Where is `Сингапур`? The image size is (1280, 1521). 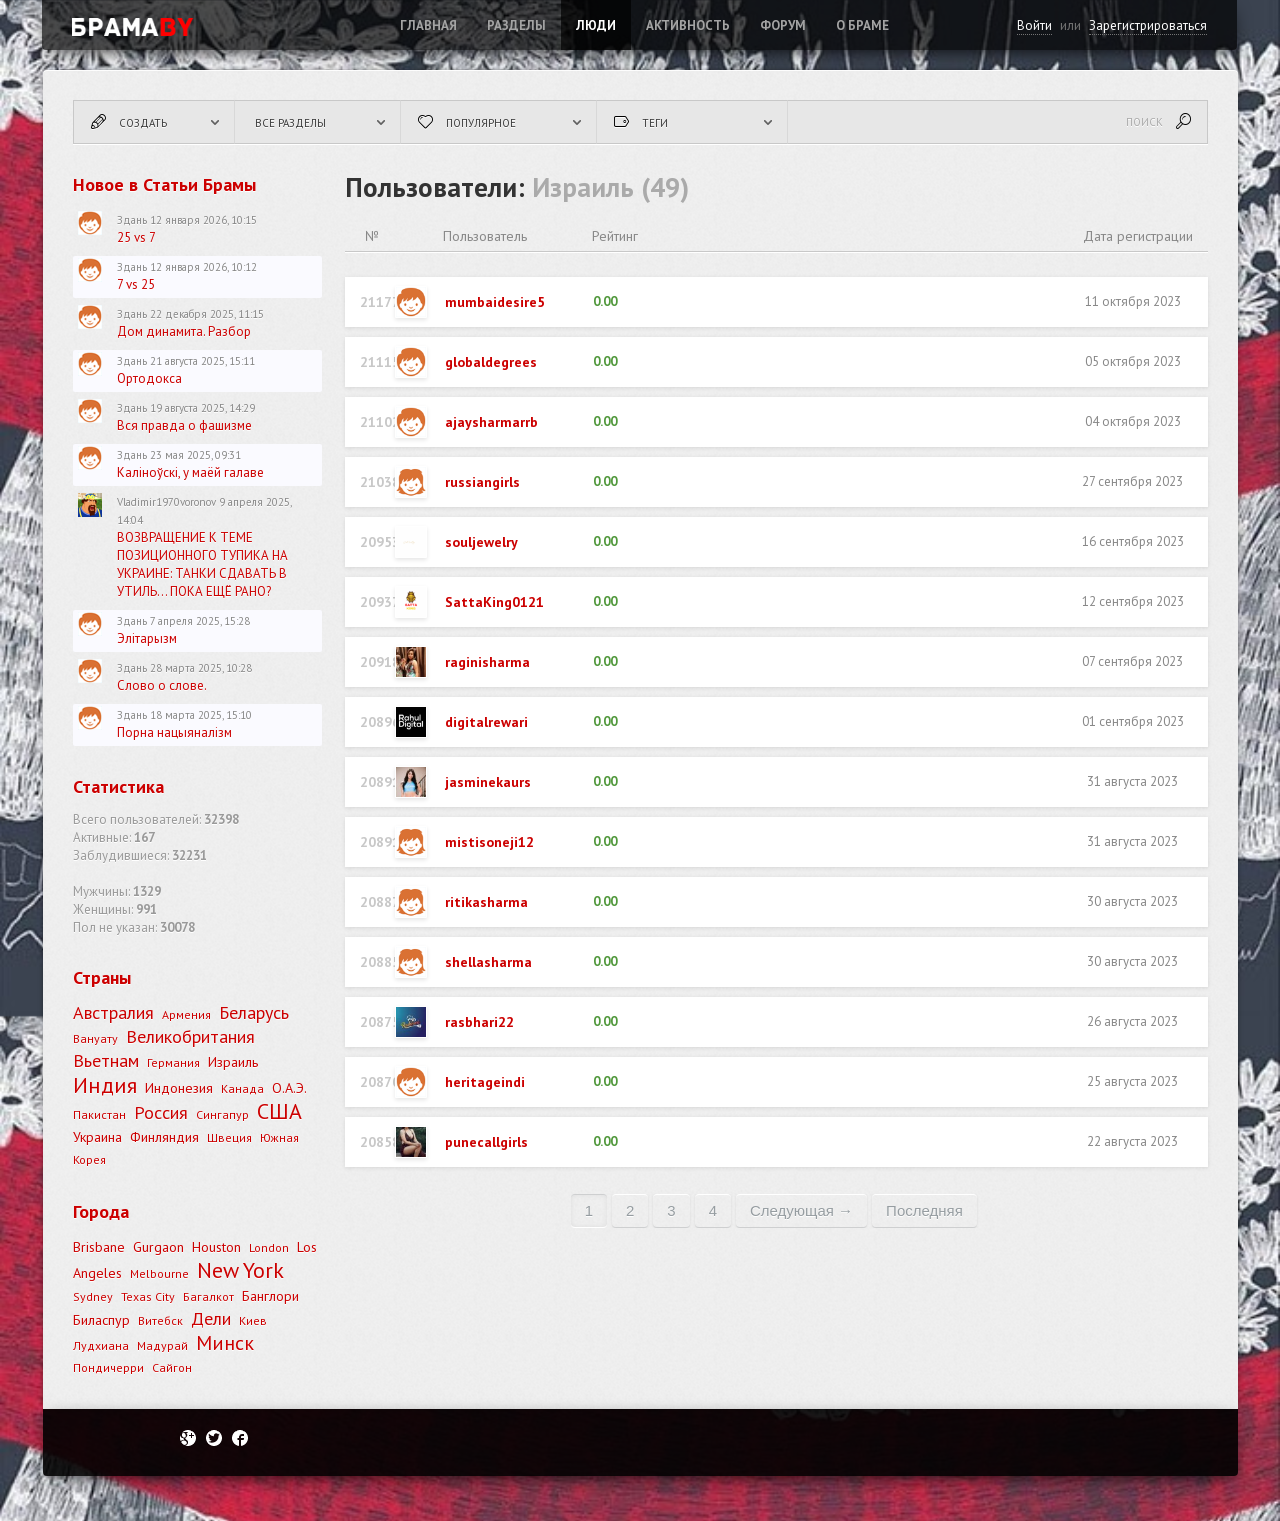 Сингапур is located at coordinates (222, 1114).